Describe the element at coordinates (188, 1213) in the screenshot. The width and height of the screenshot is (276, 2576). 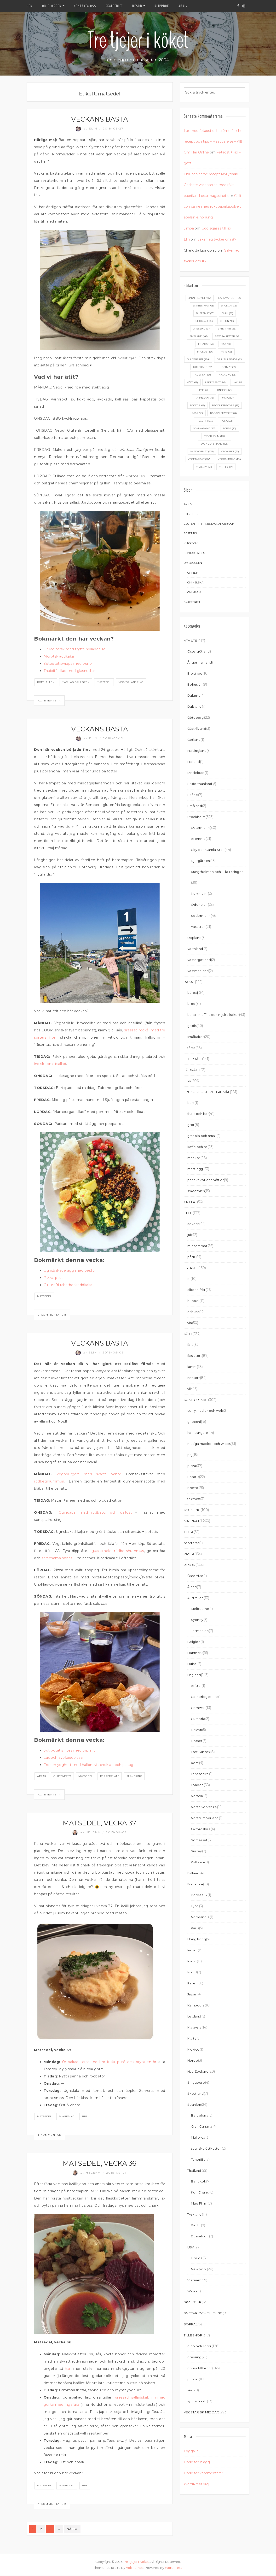
I see `HELG` at that location.